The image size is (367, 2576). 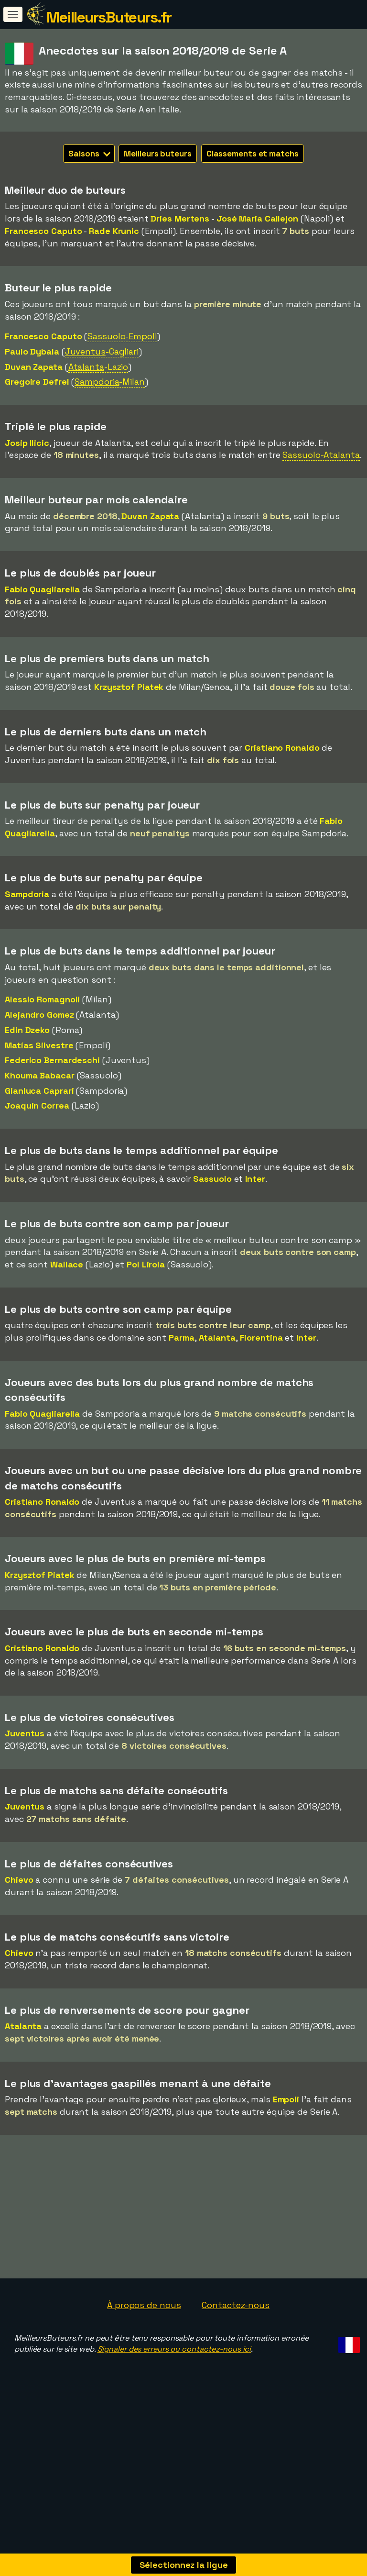 I want to click on Dries Mertens, so click(x=180, y=218).